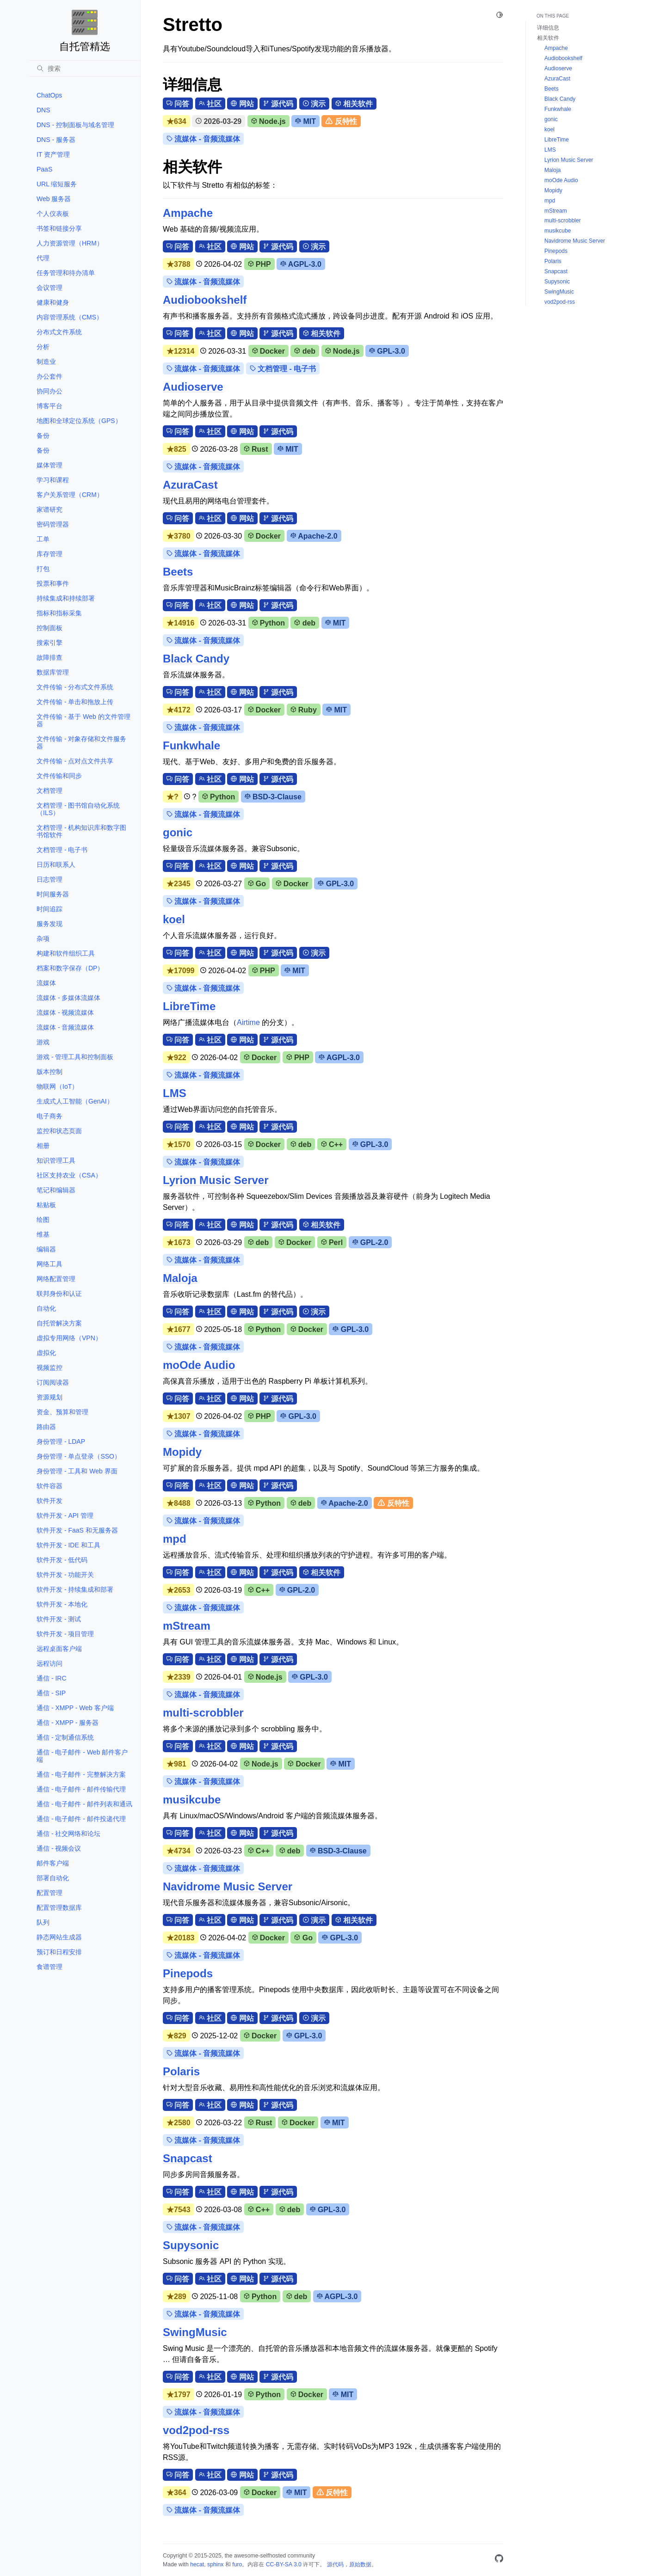  I want to click on Polaris, so click(181, 2071).